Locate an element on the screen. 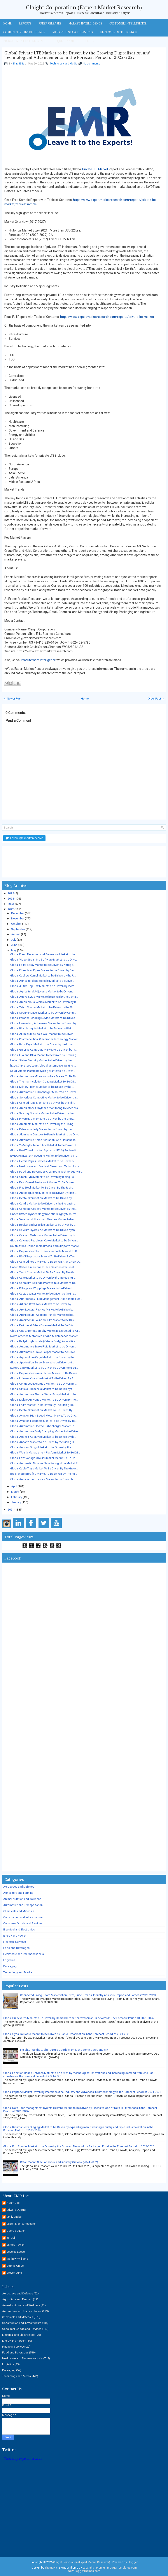 This screenshot has height=2576, width=168. Edward Dugger is located at coordinates (16, 2209).